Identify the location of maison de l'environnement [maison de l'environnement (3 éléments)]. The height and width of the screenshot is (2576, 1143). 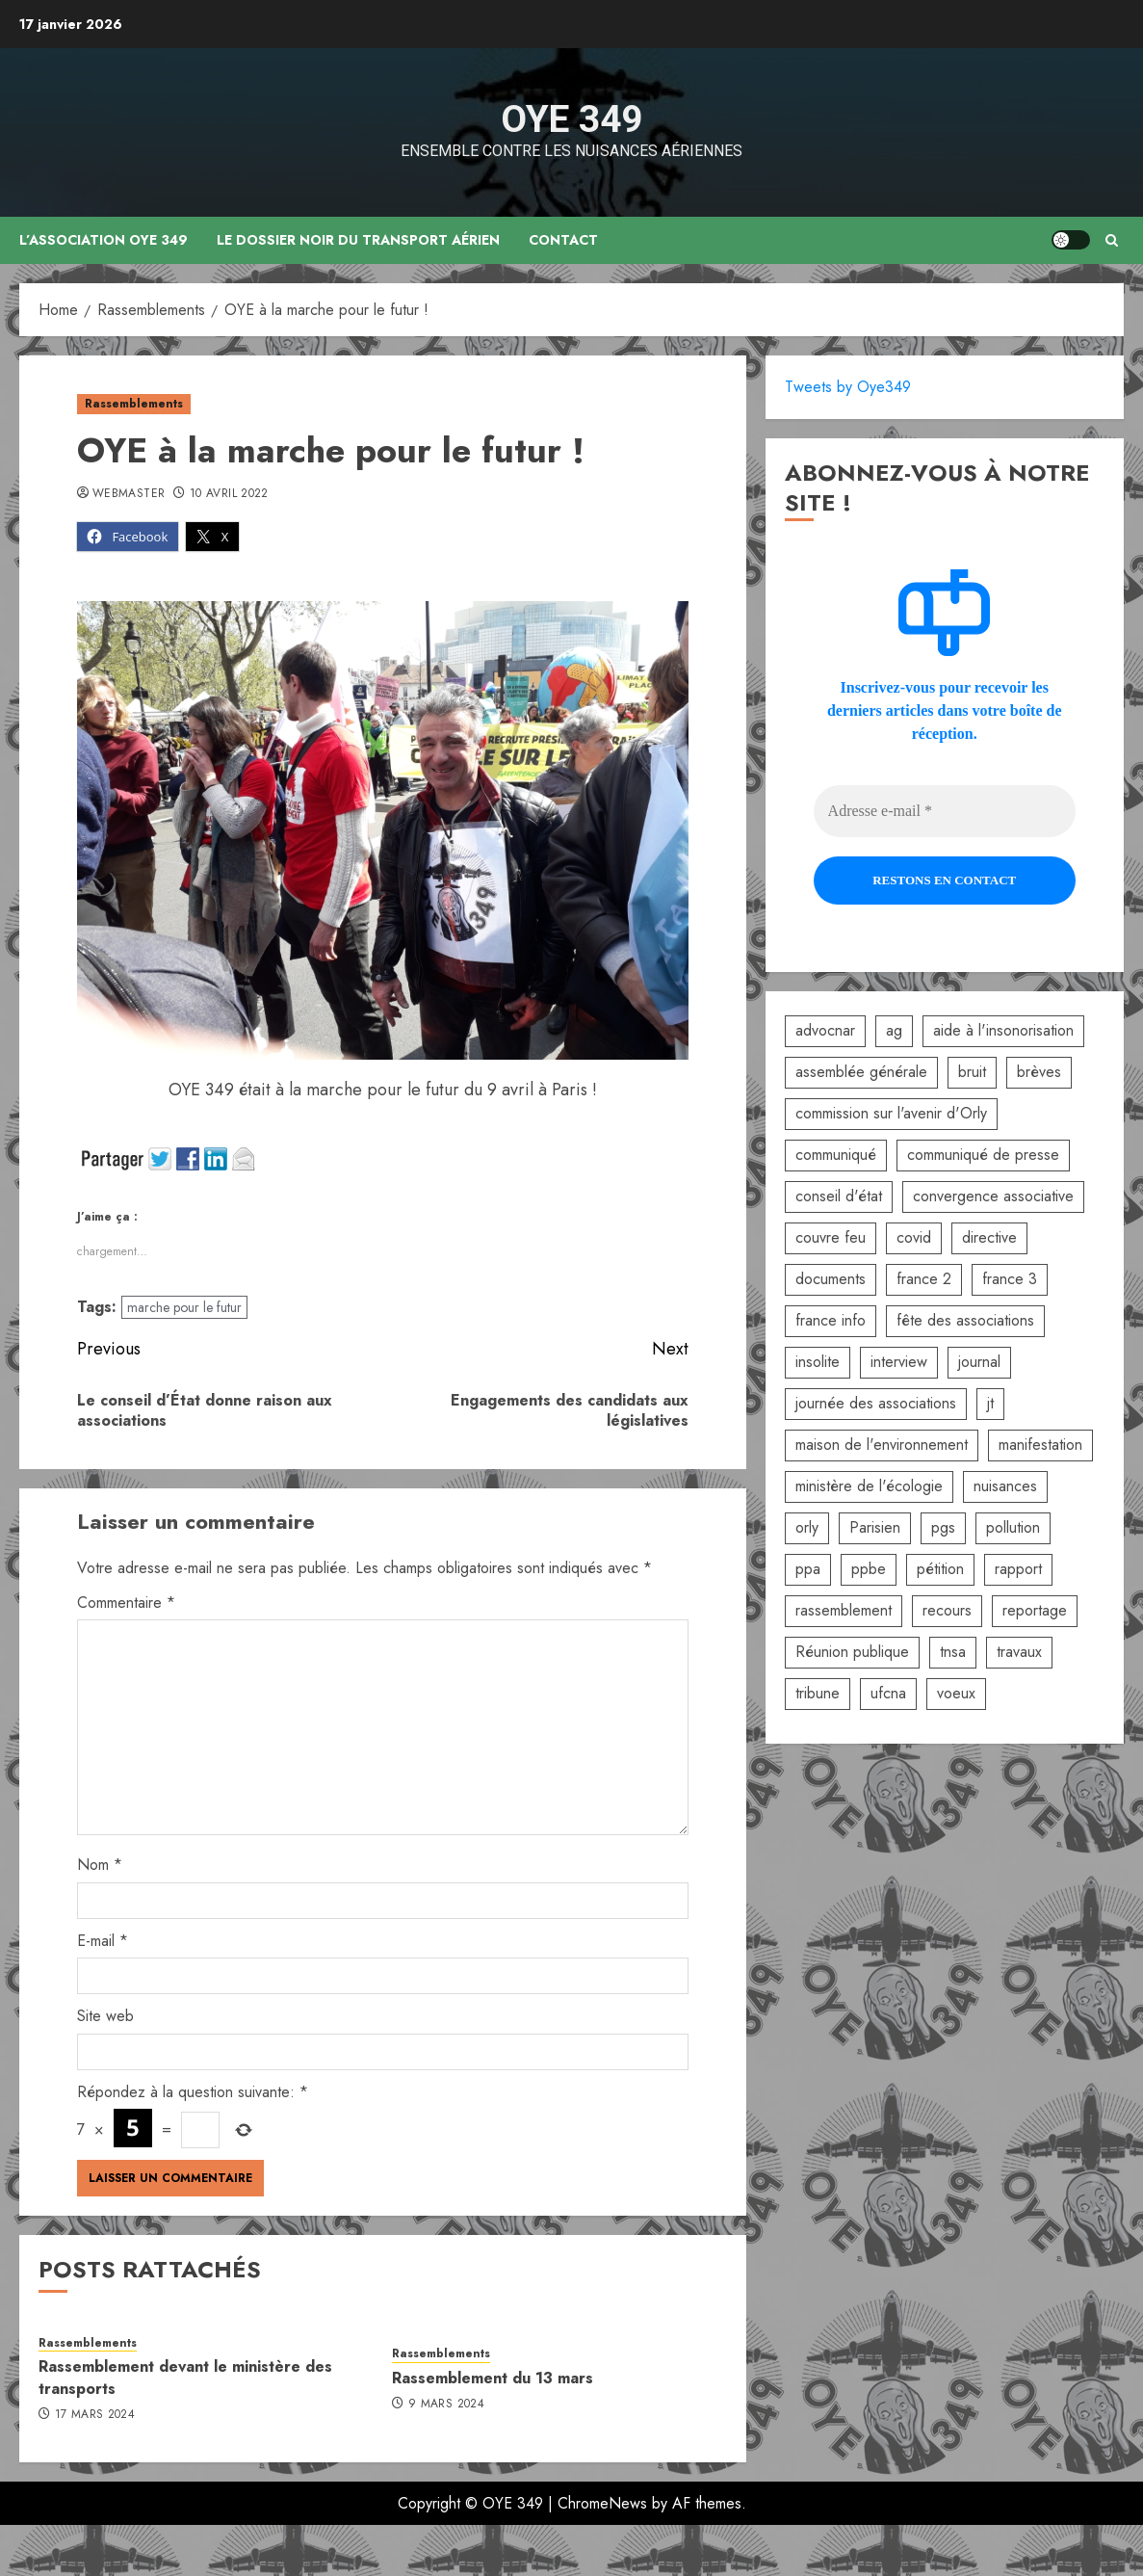
(881, 1444).